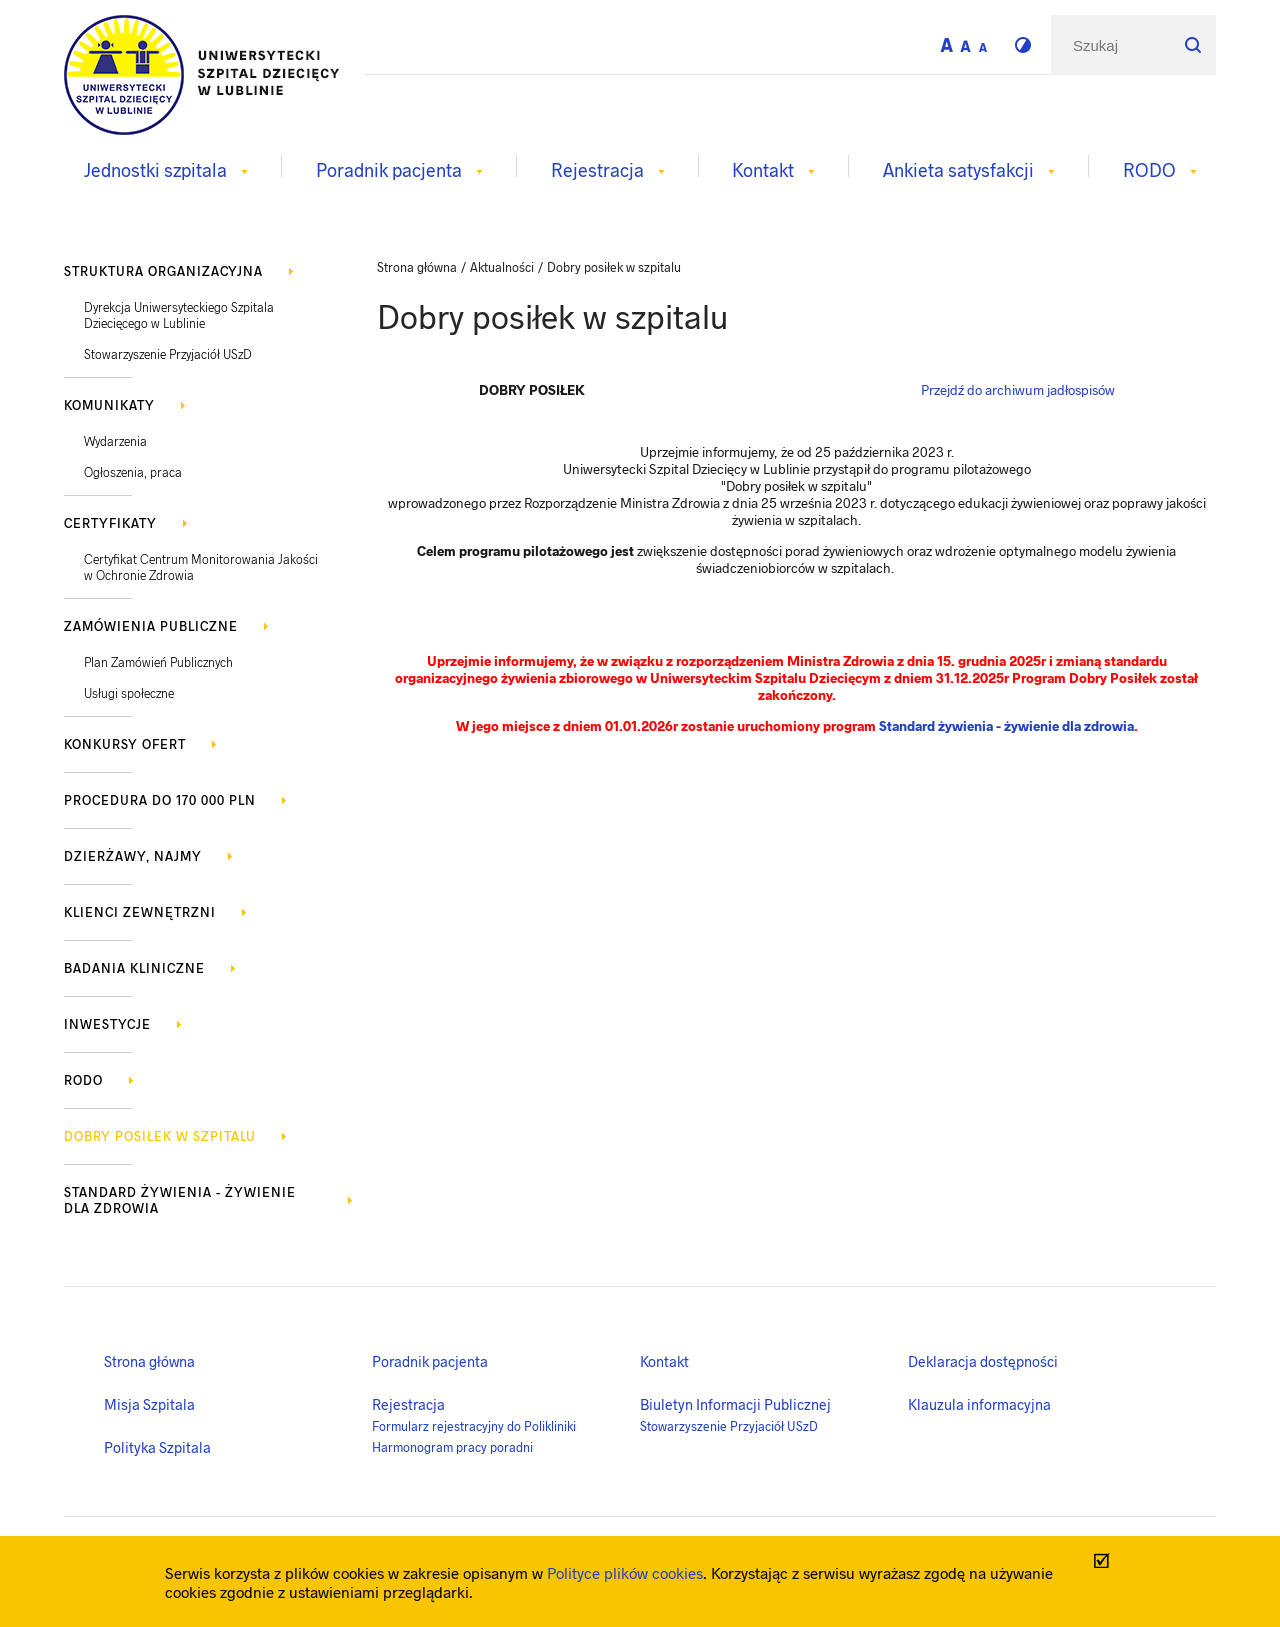 This screenshot has height=1627, width=1280. What do you see at coordinates (110, 523) in the screenshot?
I see `Certyfikaty` at bounding box center [110, 523].